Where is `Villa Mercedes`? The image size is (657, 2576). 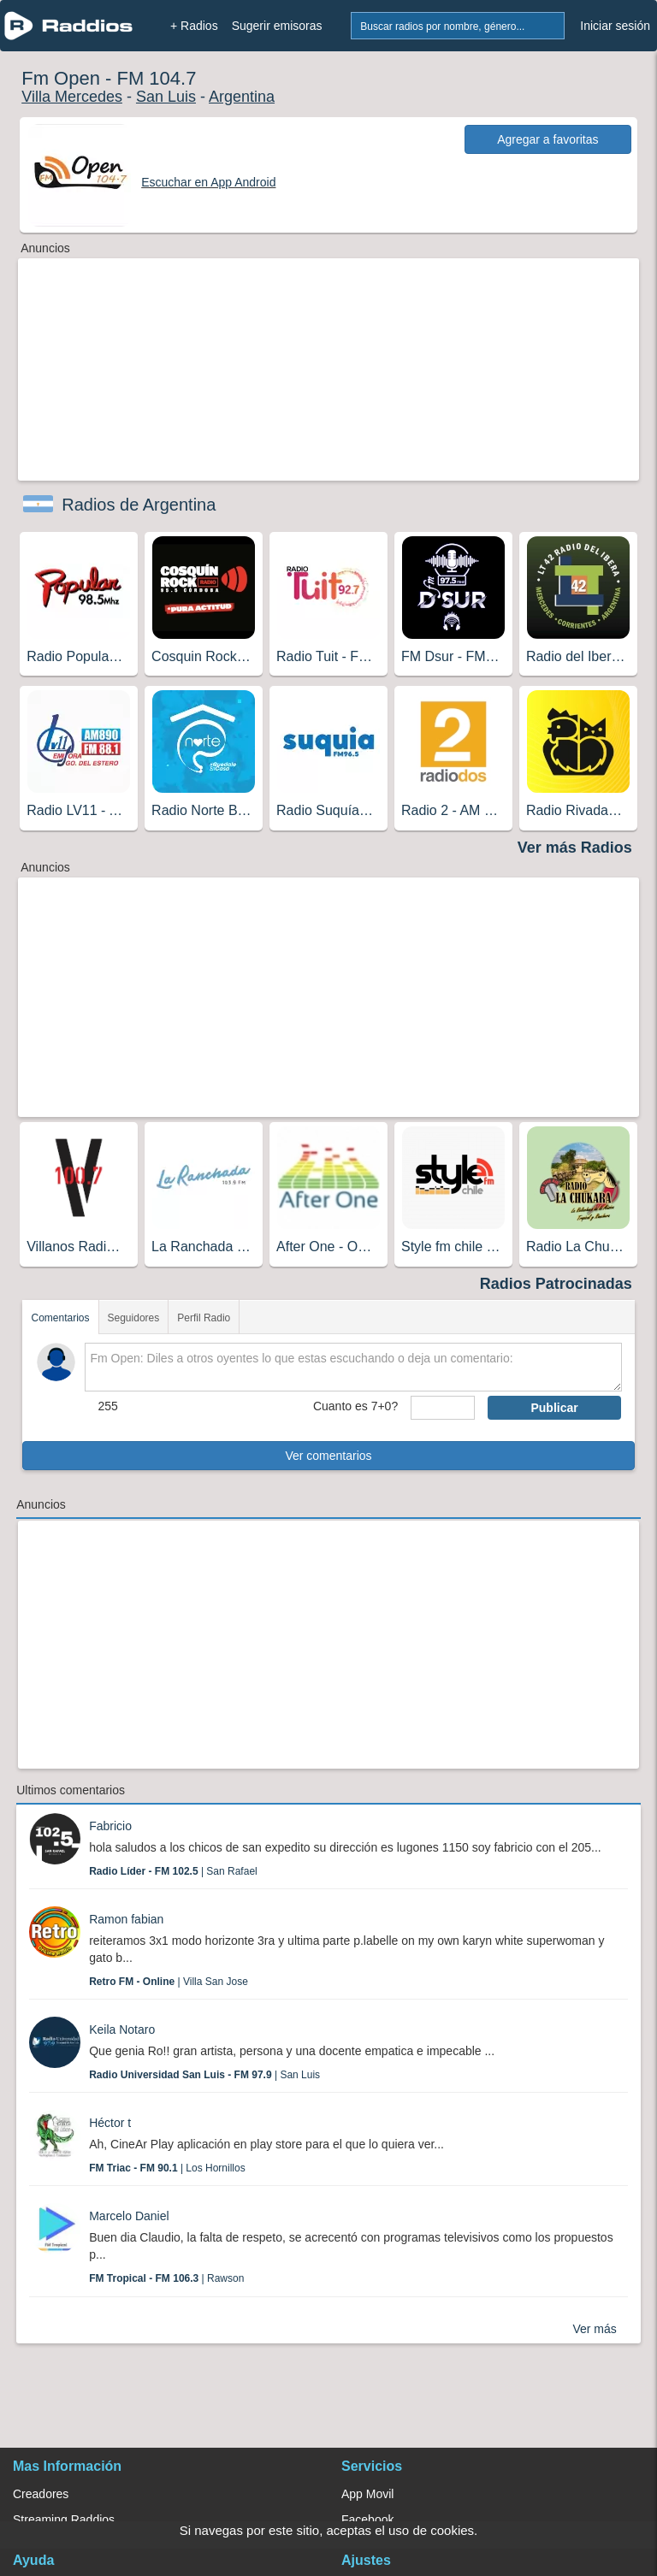
Villa Mercedes is located at coordinates (71, 96).